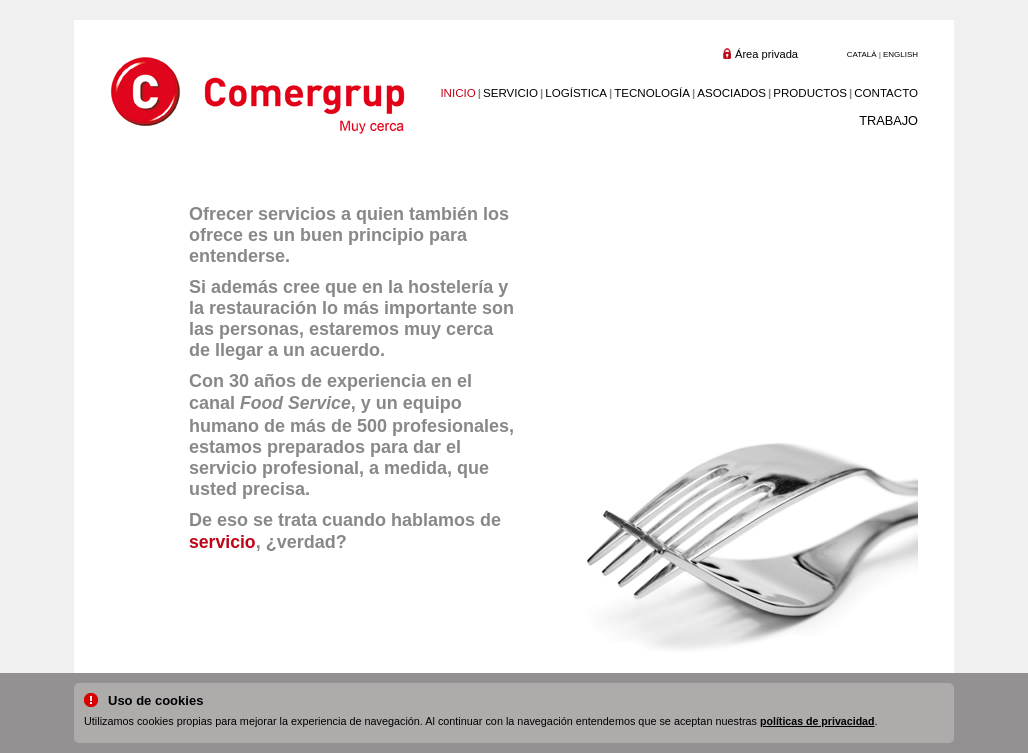  Describe the element at coordinates (900, 54) in the screenshot. I see `ENGLISH` at that location.